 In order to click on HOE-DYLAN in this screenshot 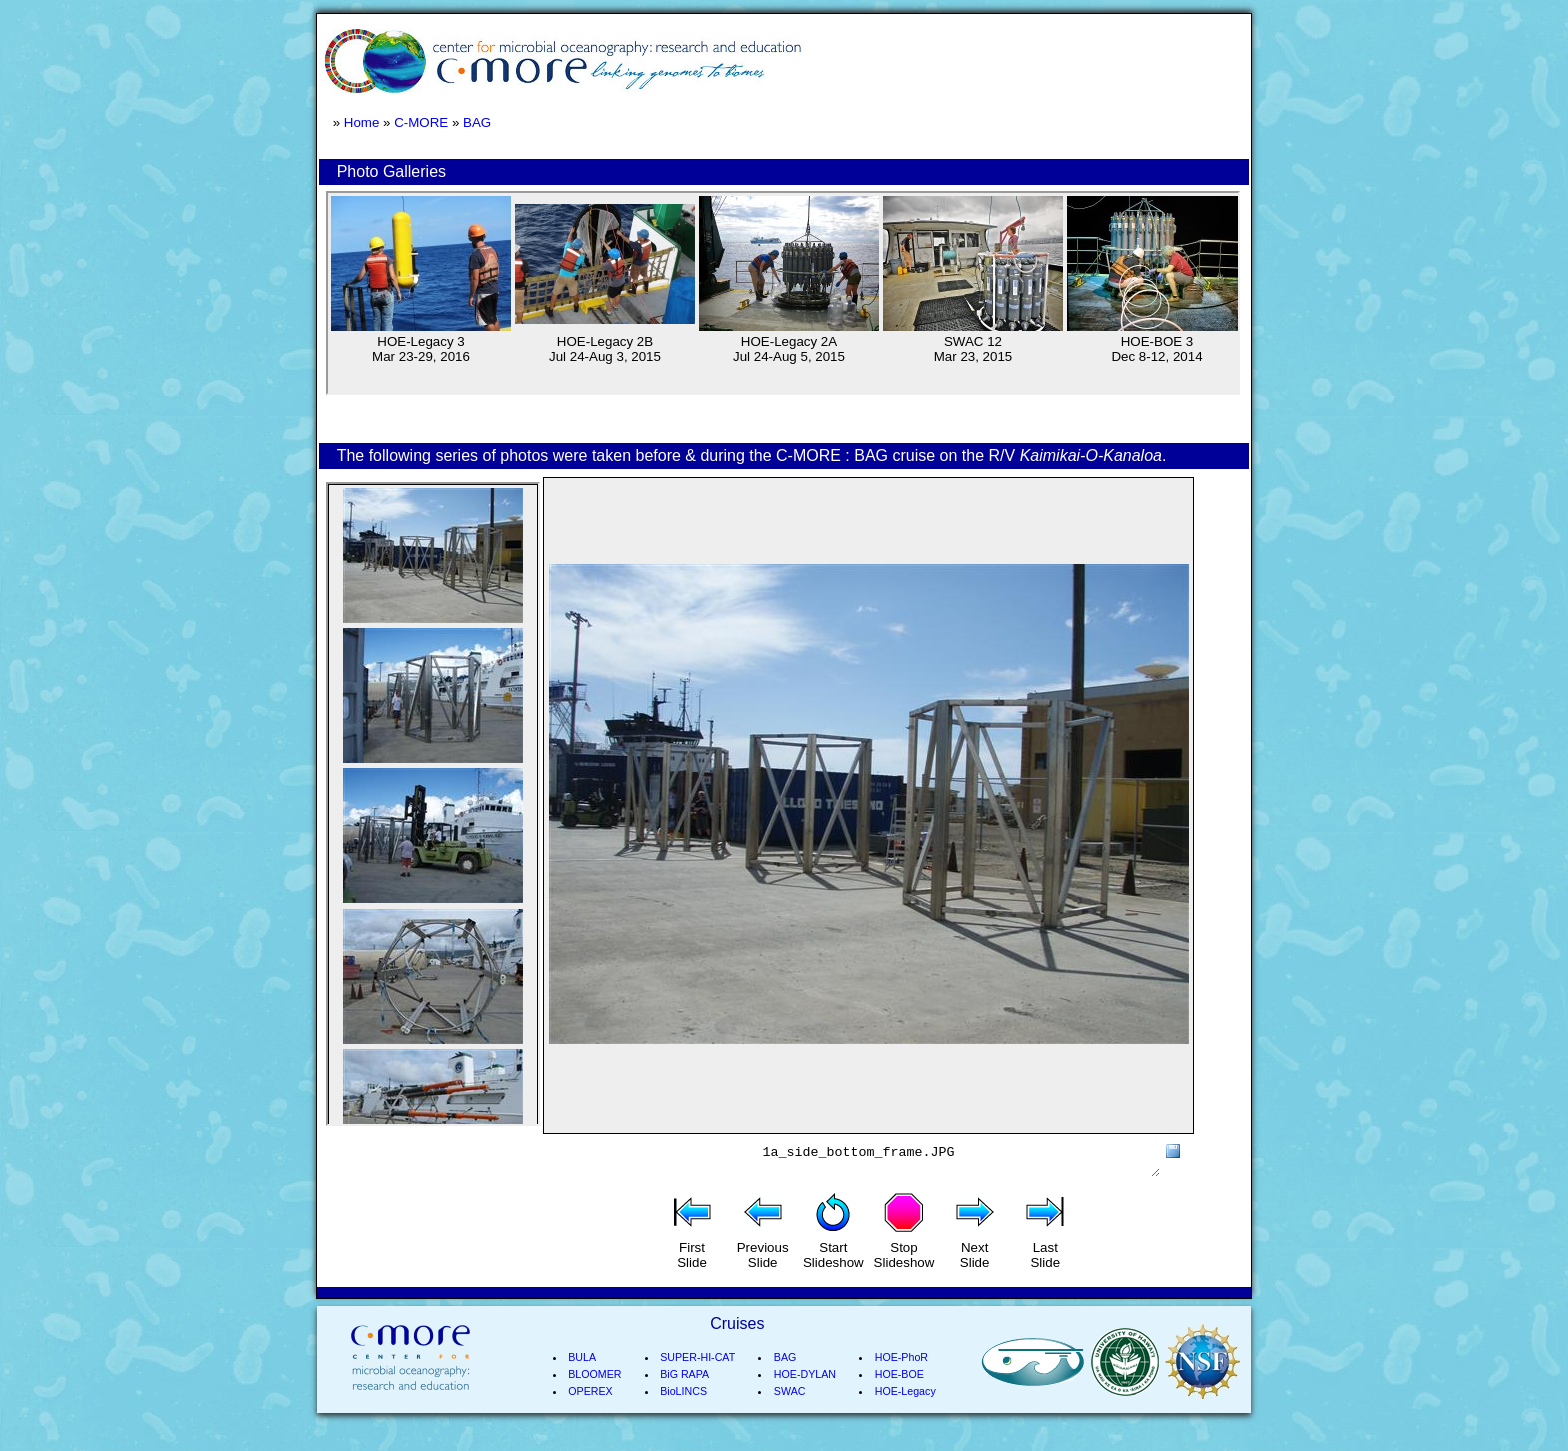, I will do `click(805, 1398)`.